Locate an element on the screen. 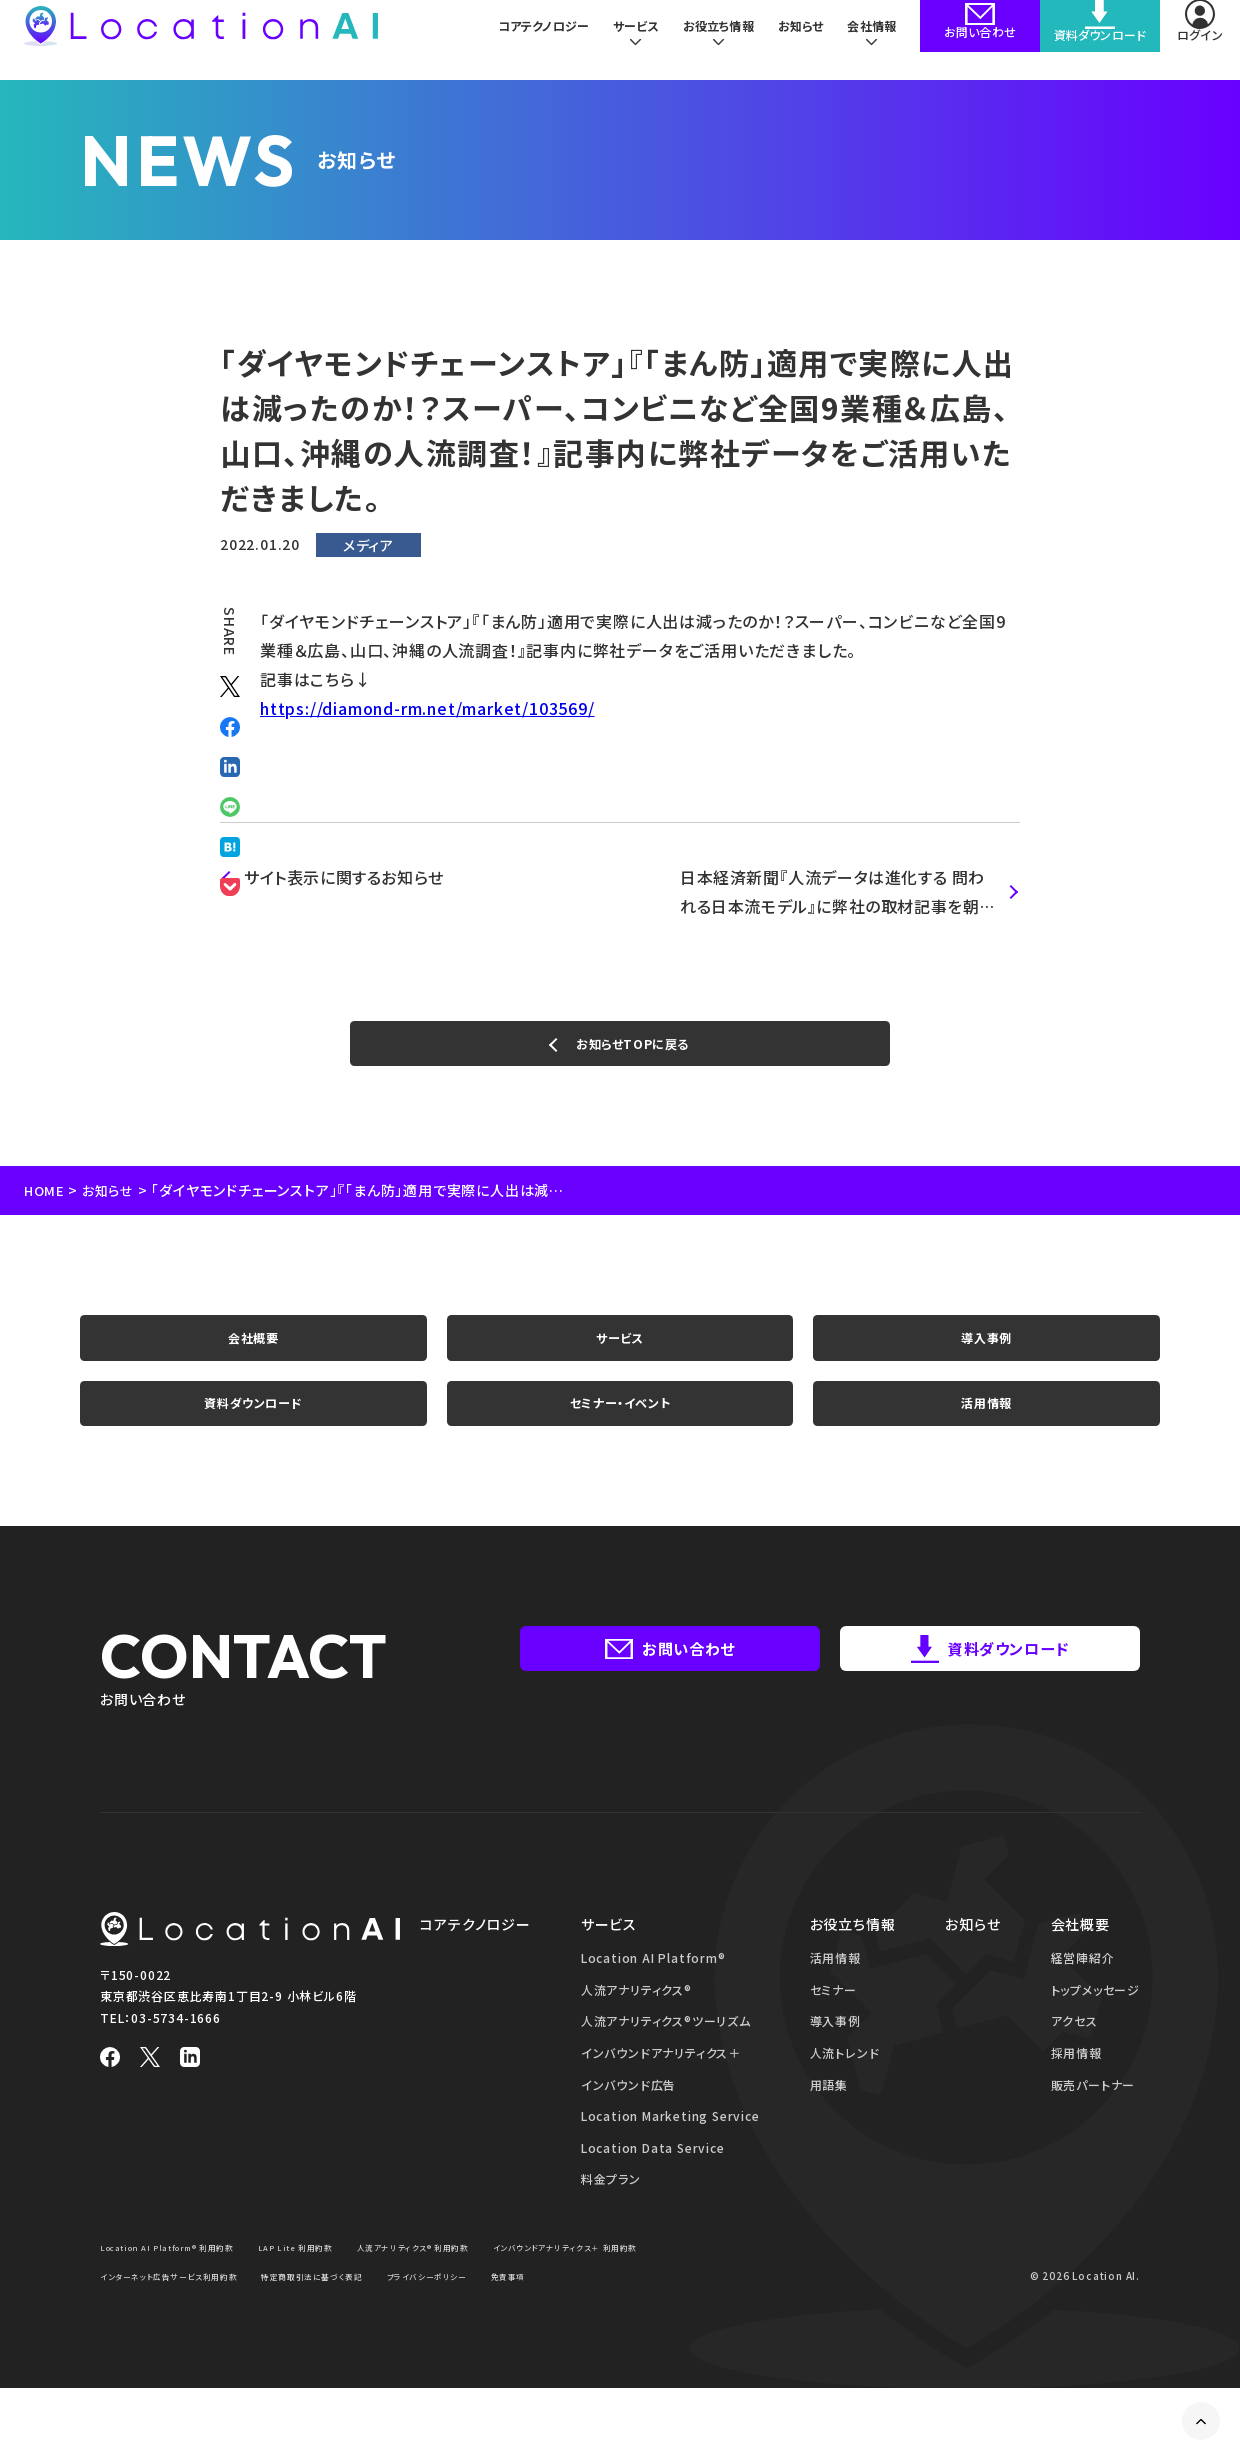  導入事例 is located at coordinates (986, 1360).